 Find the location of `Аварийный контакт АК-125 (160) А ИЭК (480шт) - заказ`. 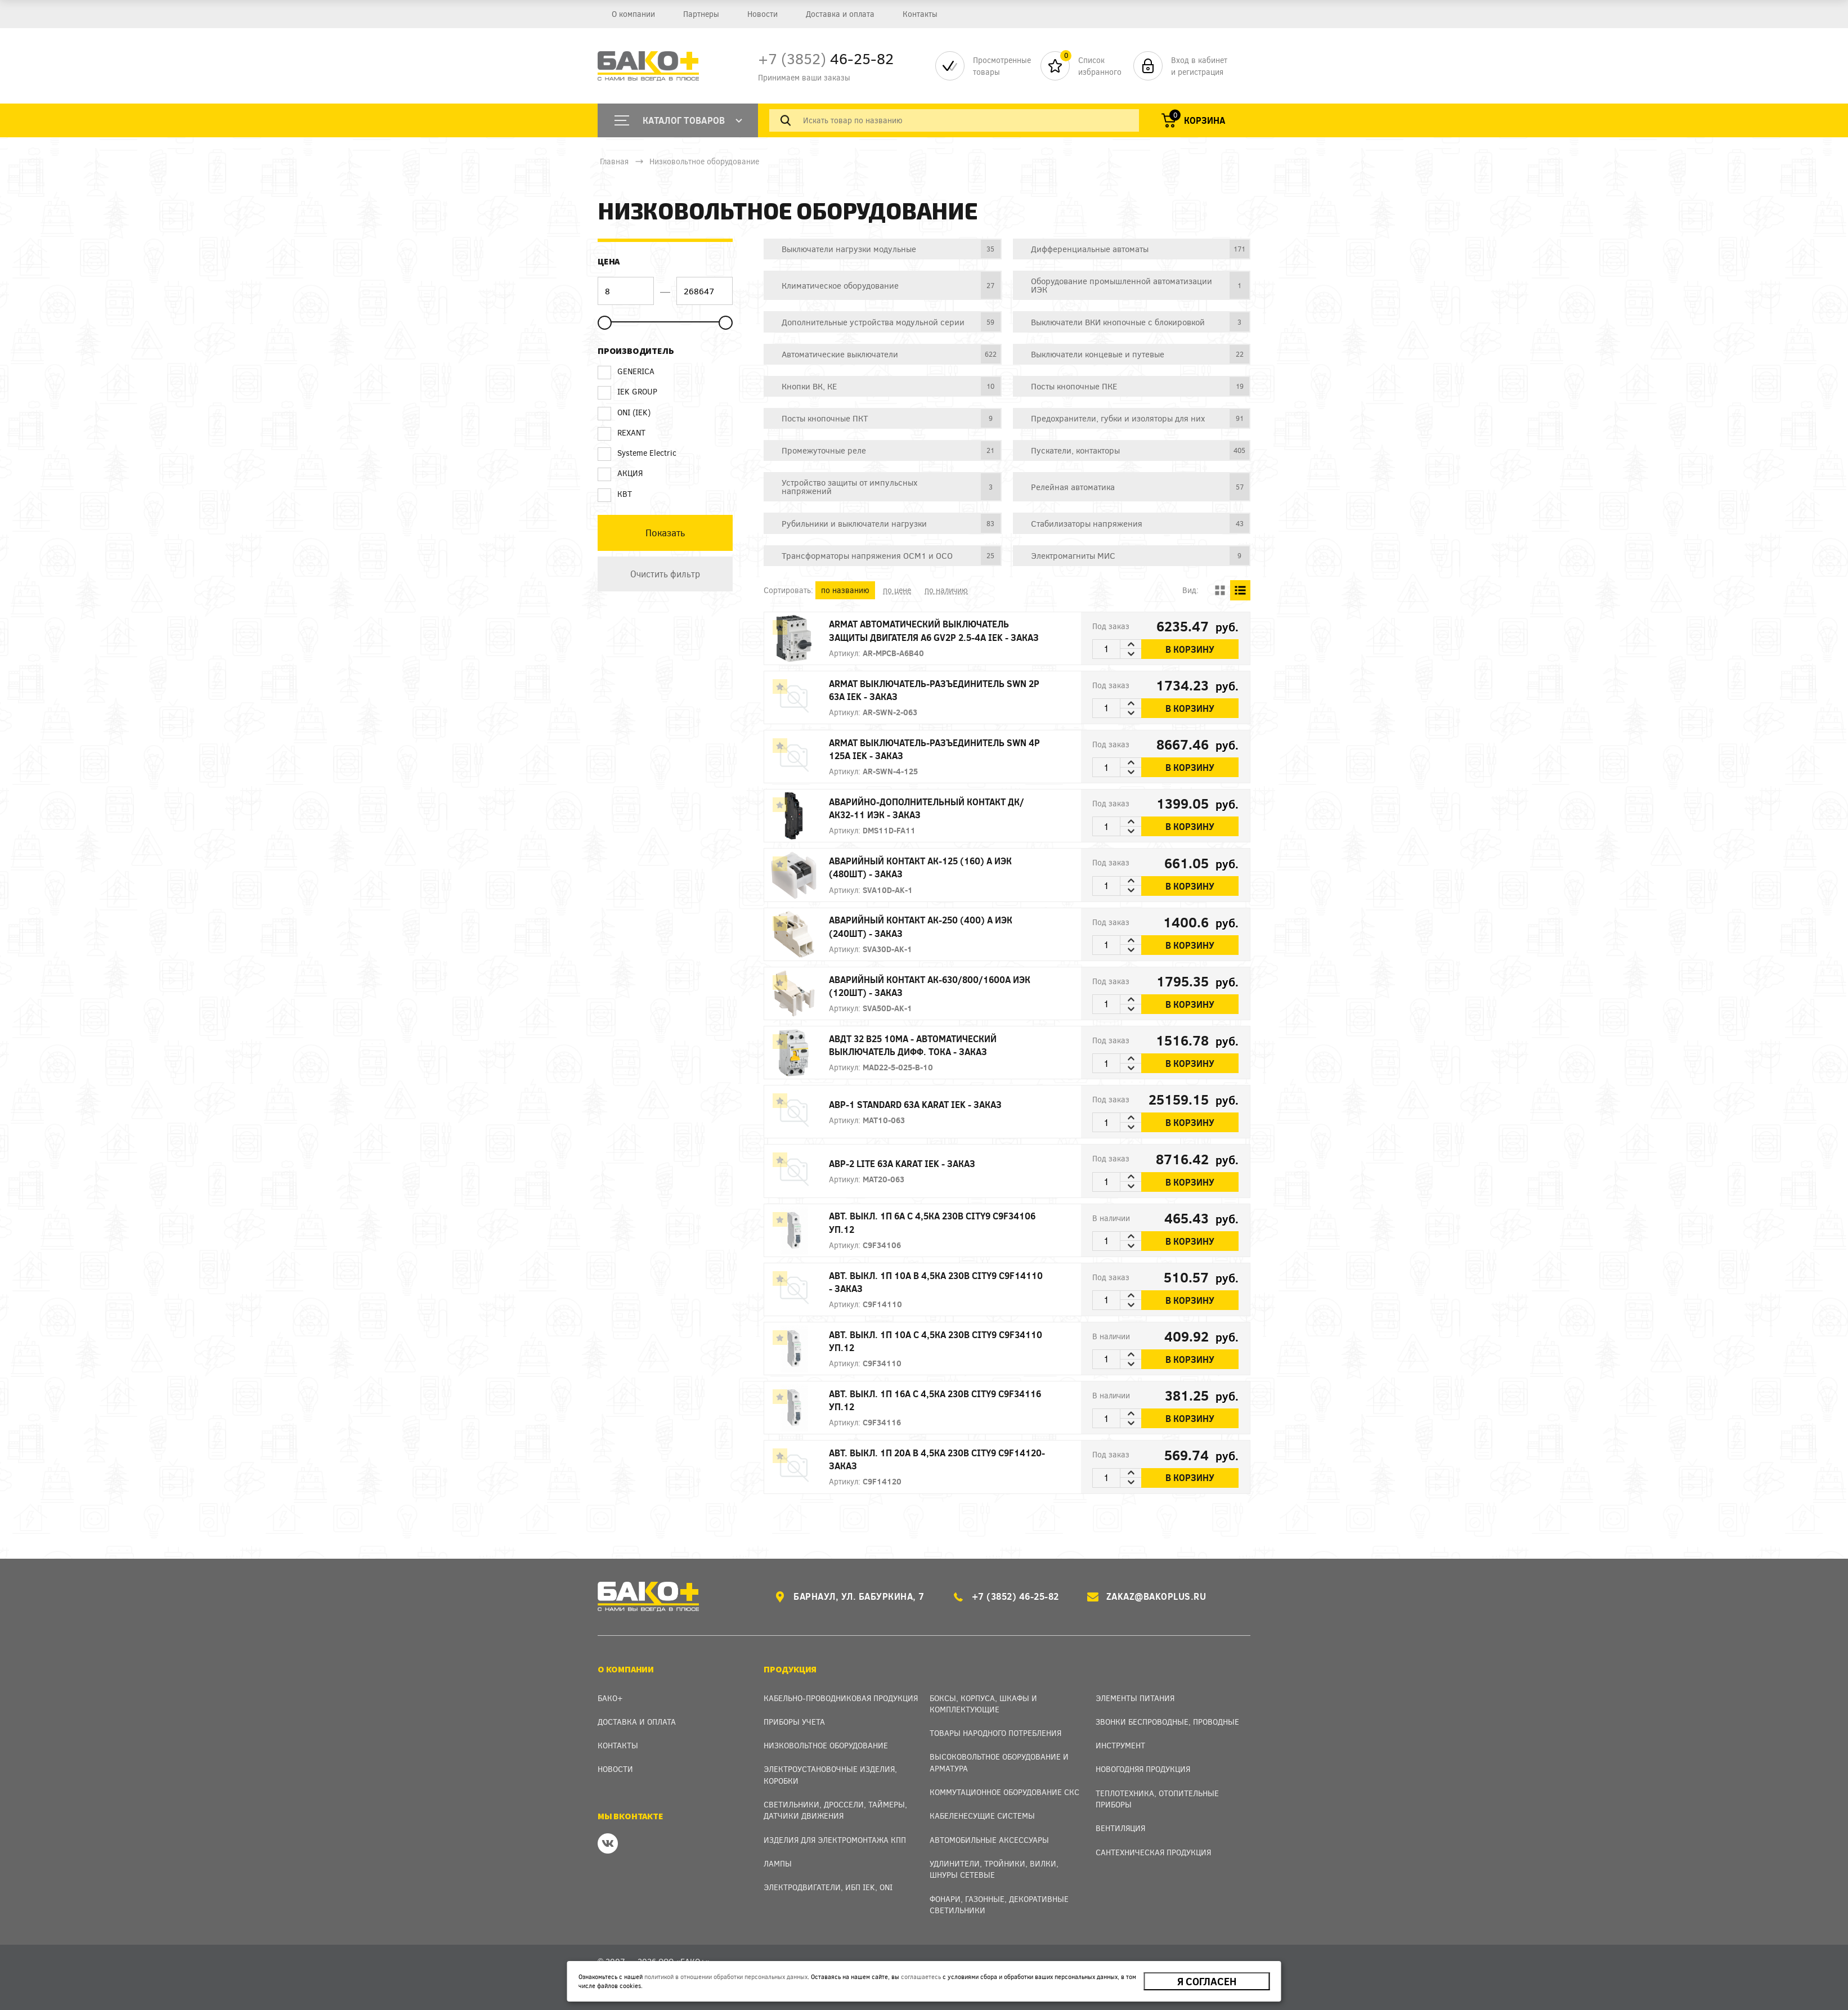

Аварийный контакт АК-125 (160) А ИЭК (480шт) - заказ is located at coordinates (920, 867).